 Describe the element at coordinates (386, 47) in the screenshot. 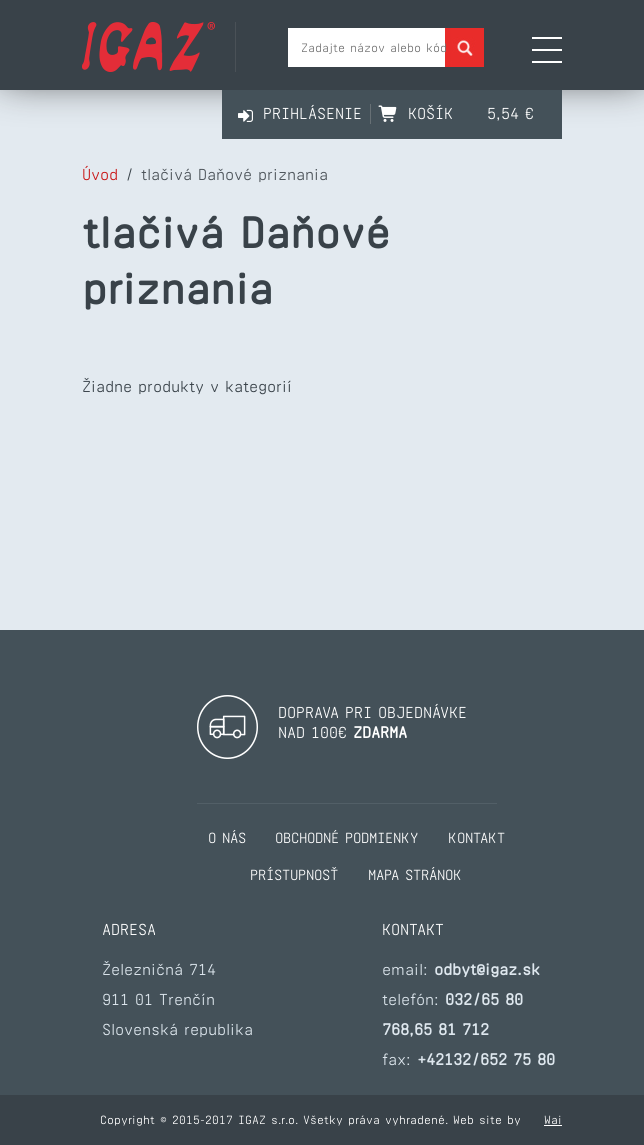

I see `[Pole pre vyhladávanie tovaru]` at that location.